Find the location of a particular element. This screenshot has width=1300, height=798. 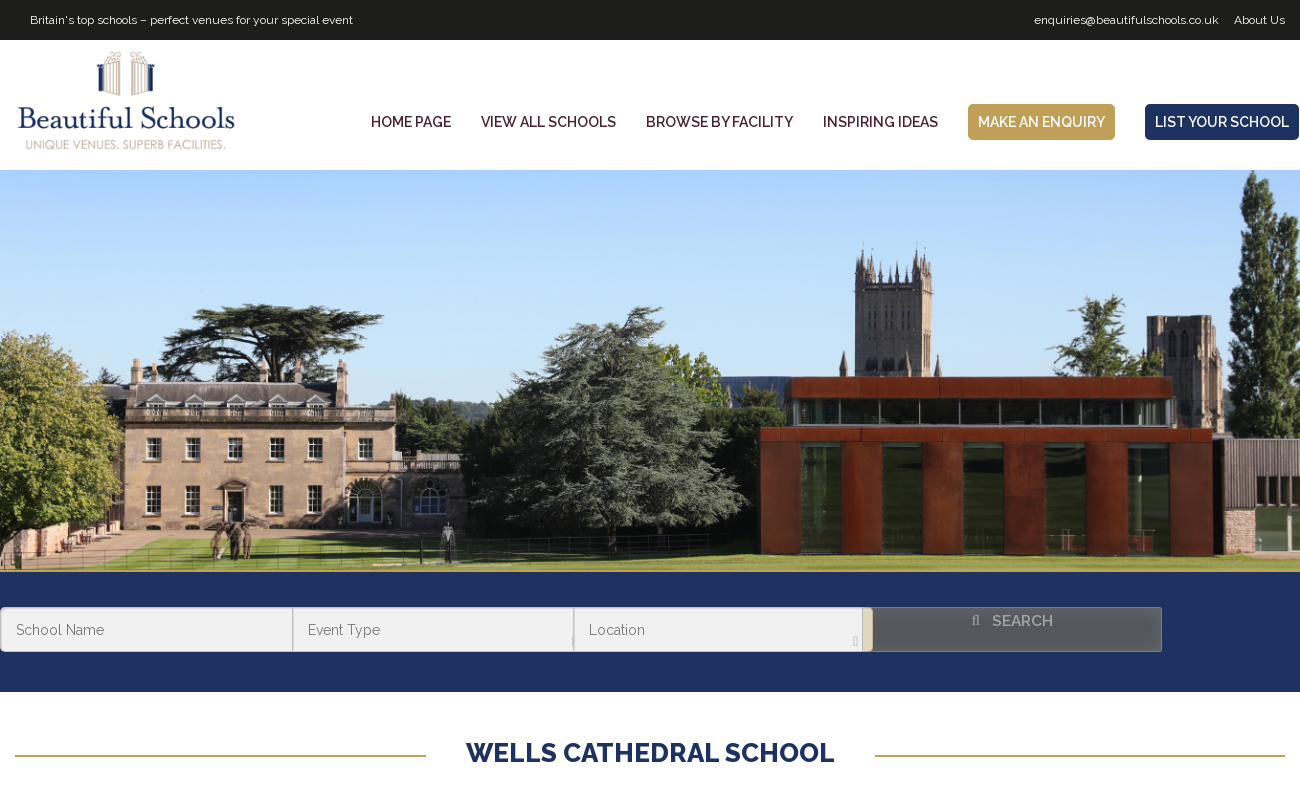

View all schools is located at coordinates (548, 122).